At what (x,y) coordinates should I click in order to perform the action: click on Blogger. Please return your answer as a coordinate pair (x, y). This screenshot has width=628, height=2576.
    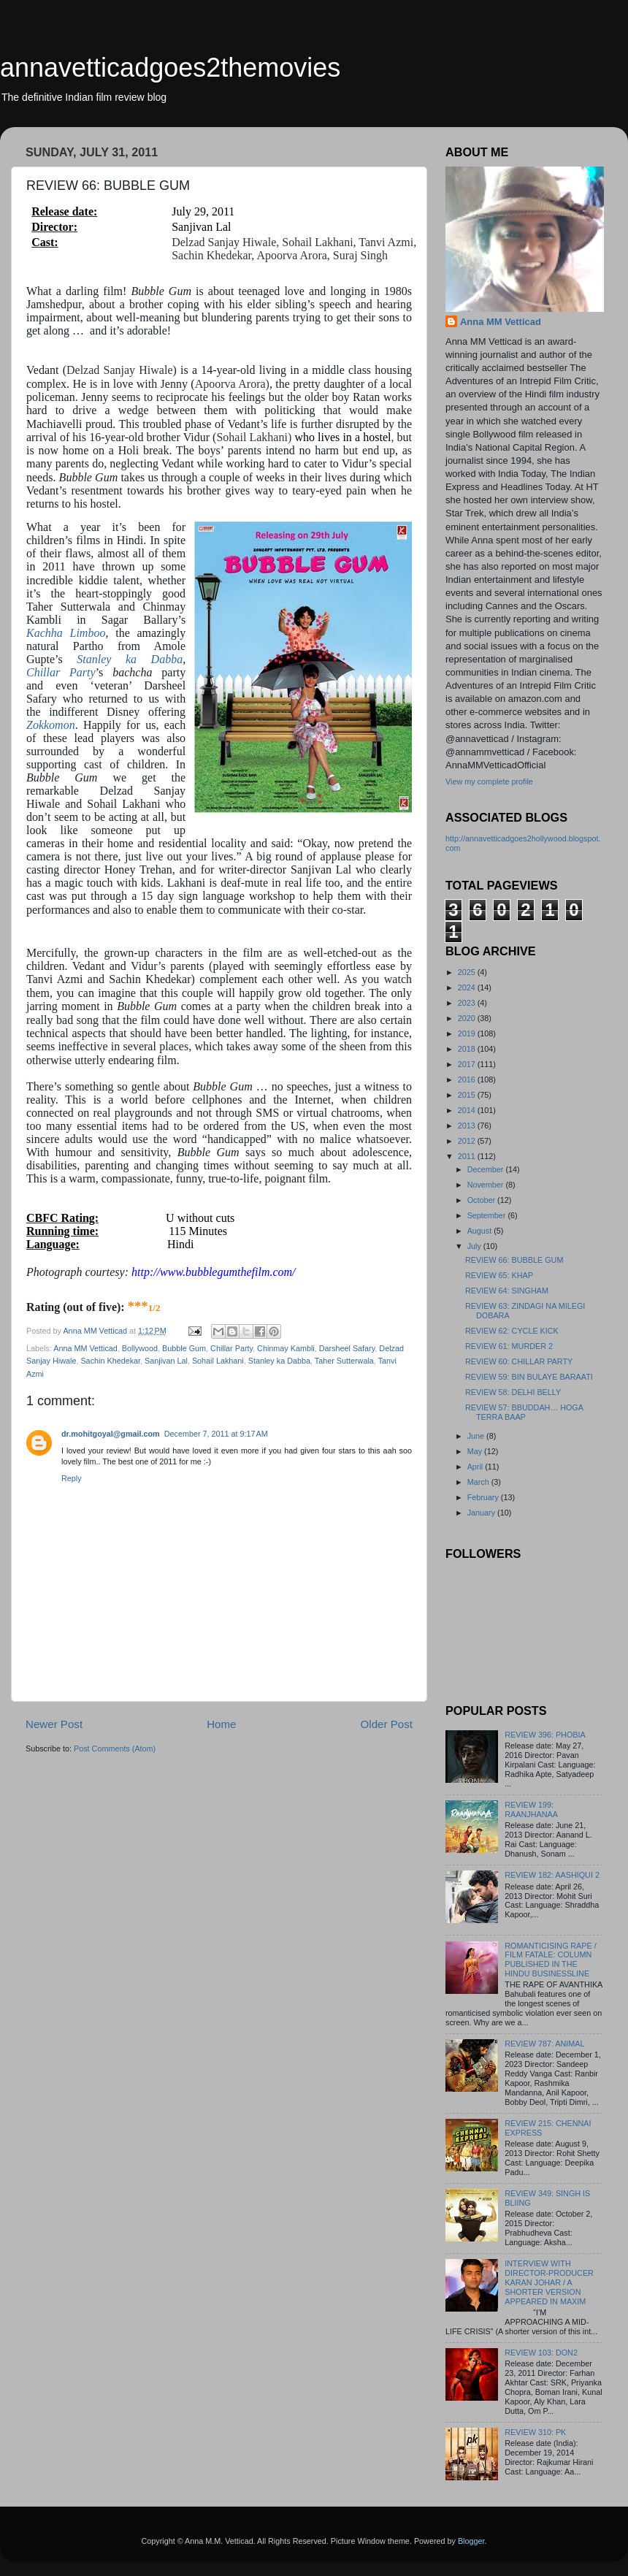
    Looking at the image, I should click on (471, 2541).